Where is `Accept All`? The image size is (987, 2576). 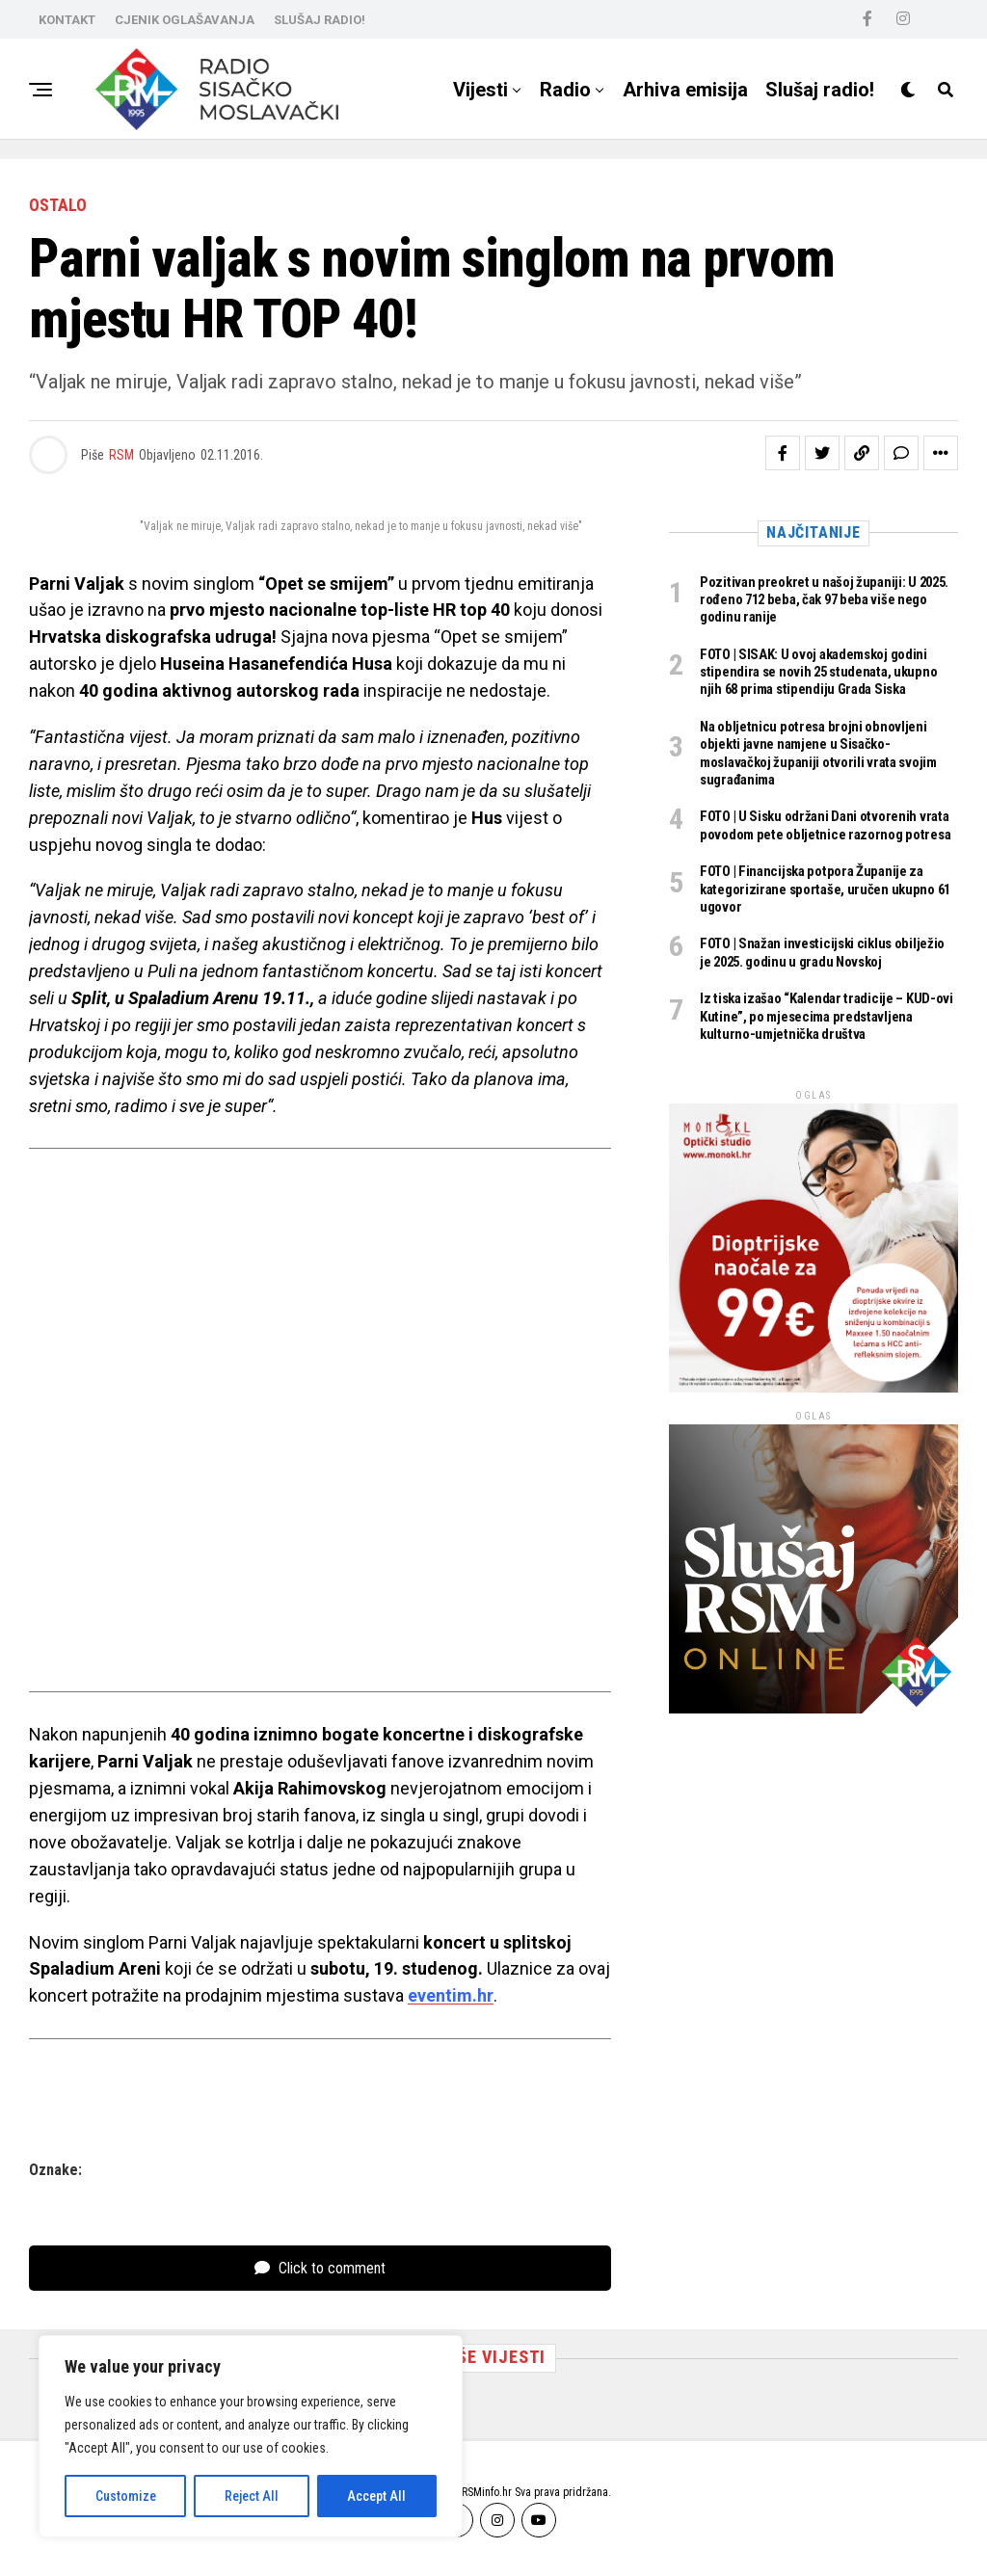 Accept All is located at coordinates (376, 2496).